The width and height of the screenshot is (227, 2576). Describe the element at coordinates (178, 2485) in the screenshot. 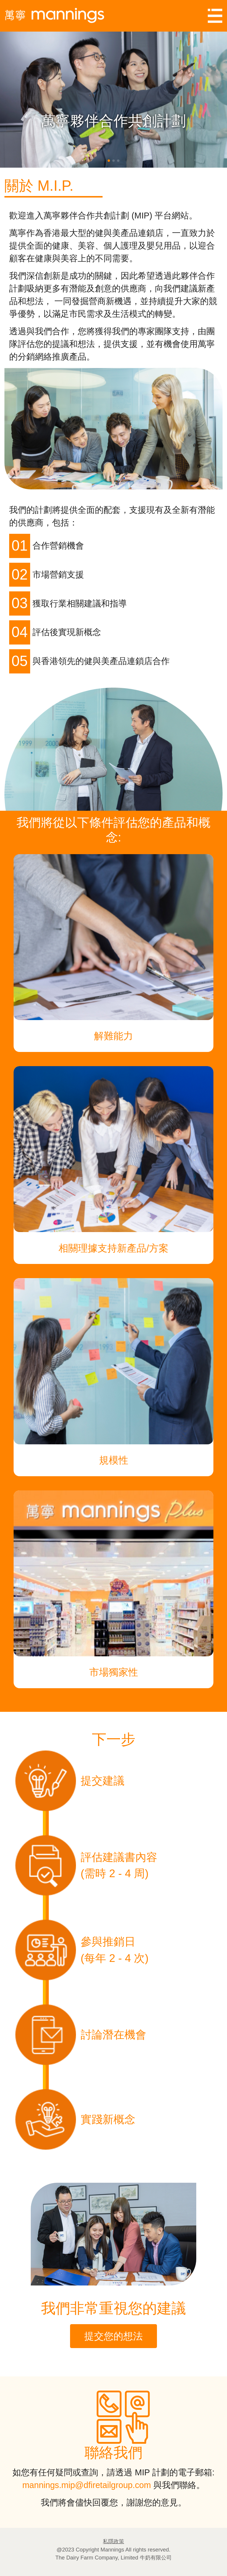

I see `與我們聯絡。` at that location.